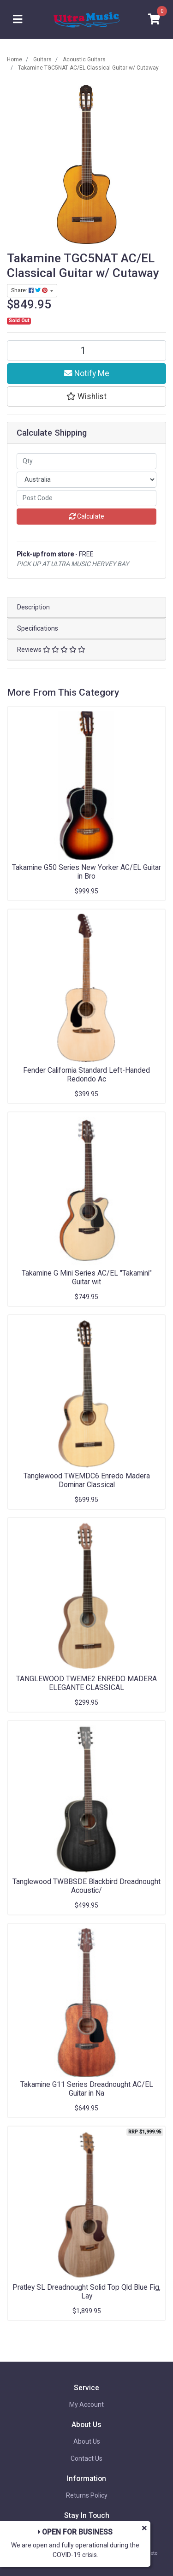 Image resolution: width=173 pixels, height=2576 pixels. What do you see at coordinates (37, 628) in the screenshot?
I see `Specifications` at bounding box center [37, 628].